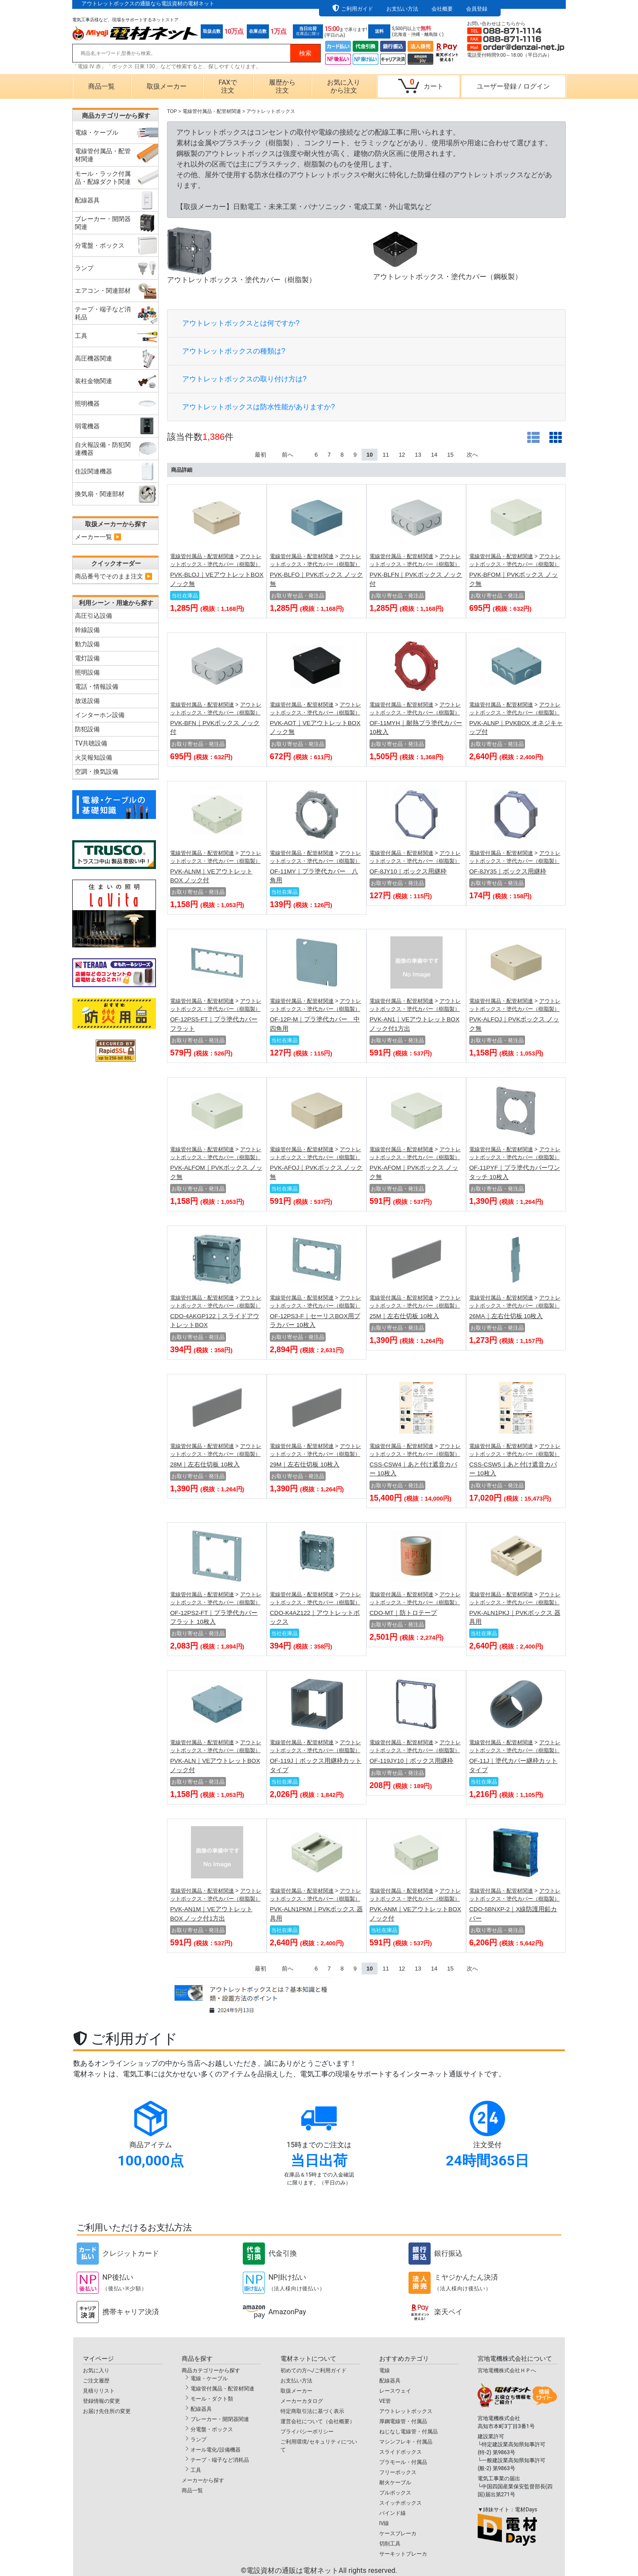  I want to click on 29M｜左右仕切板 10枚入, so click(304, 1464).